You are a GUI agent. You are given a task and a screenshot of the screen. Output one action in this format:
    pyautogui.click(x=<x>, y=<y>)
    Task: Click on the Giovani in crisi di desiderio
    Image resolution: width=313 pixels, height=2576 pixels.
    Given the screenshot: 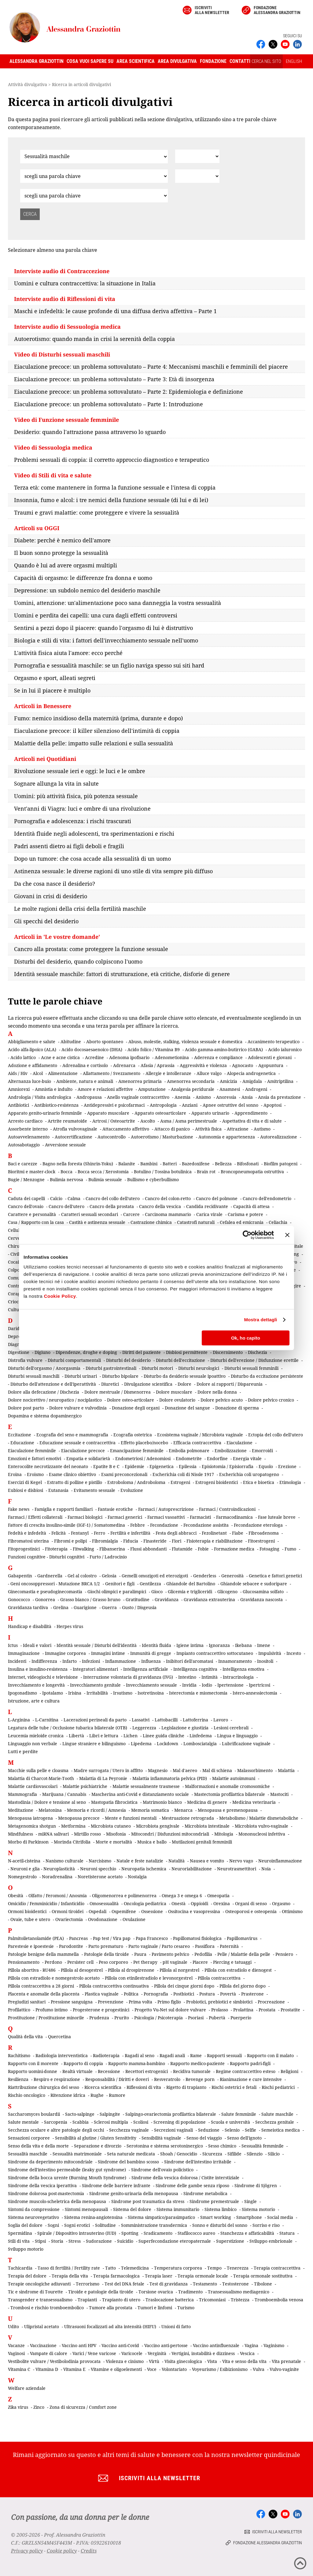 What is the action you would take?
    pyautogui.click(x=50, y=896)
    